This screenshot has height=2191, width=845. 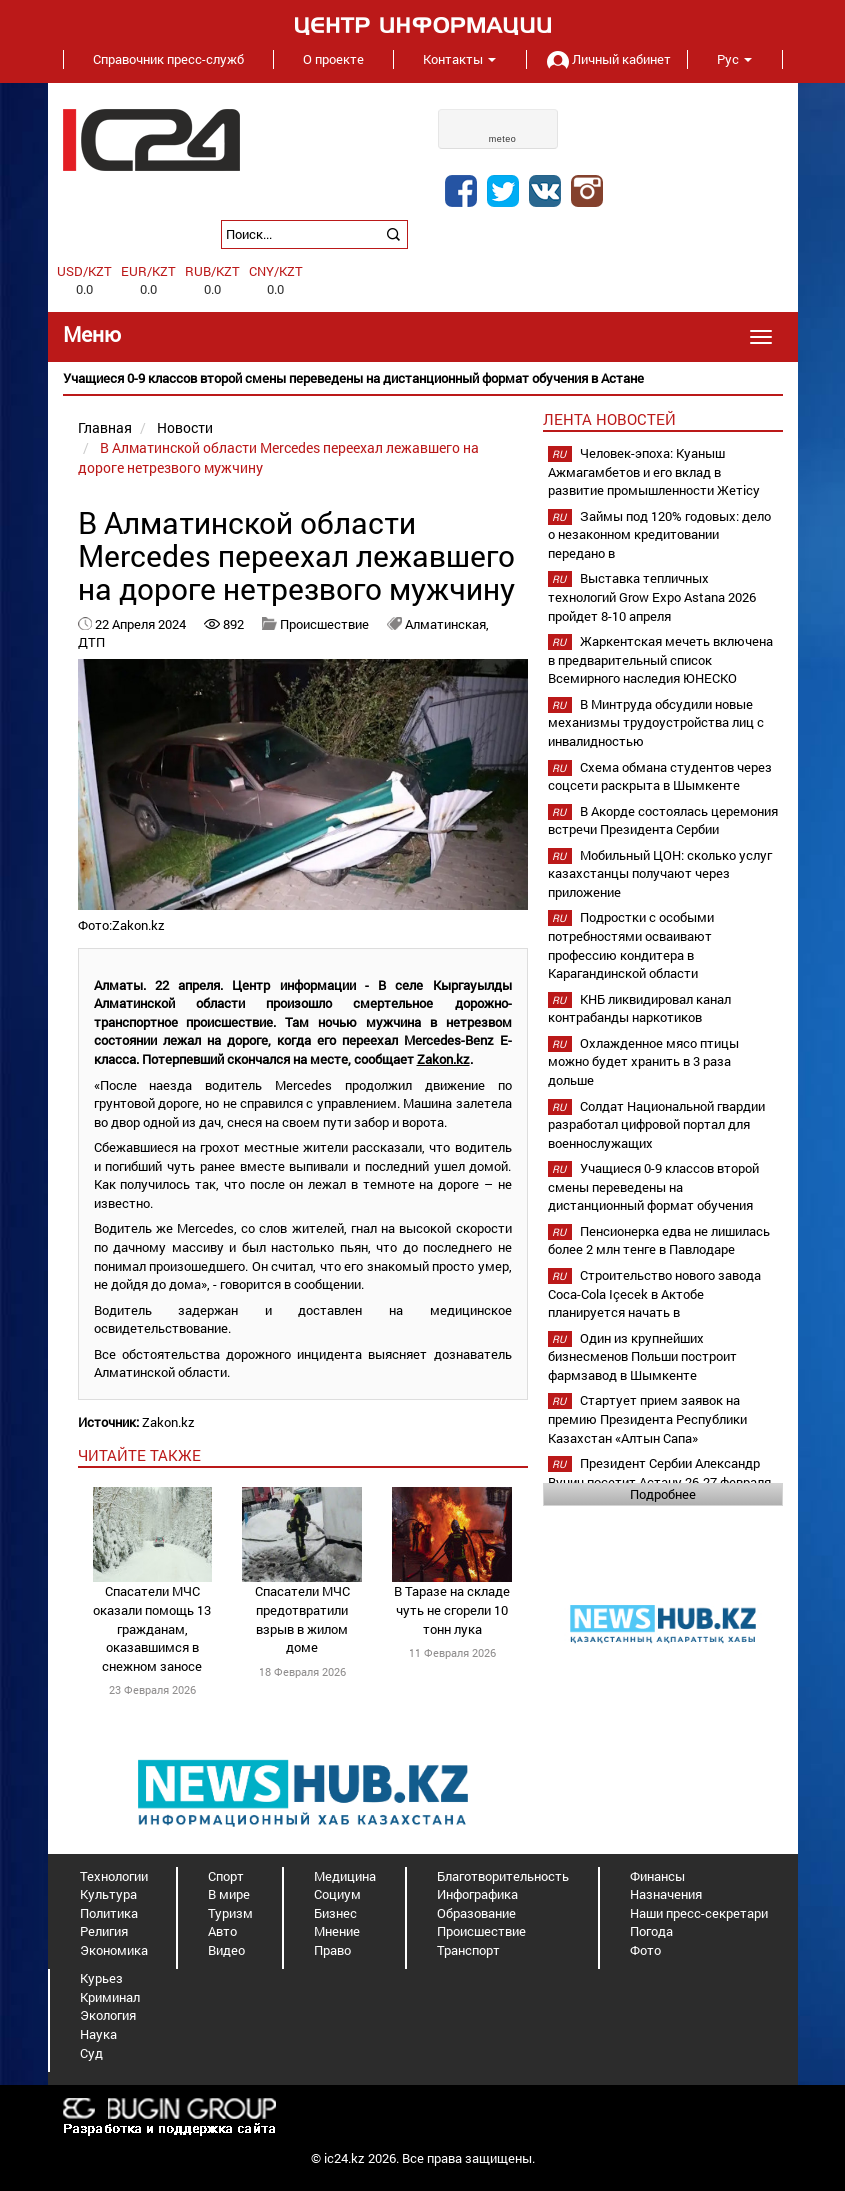 What do you see at coordinates (631, 945) in the screenshot?
I see `Подростки с особыми потребностями осваивают профессию кондитера в Карагандинской области` at bounding box center [631, 945].